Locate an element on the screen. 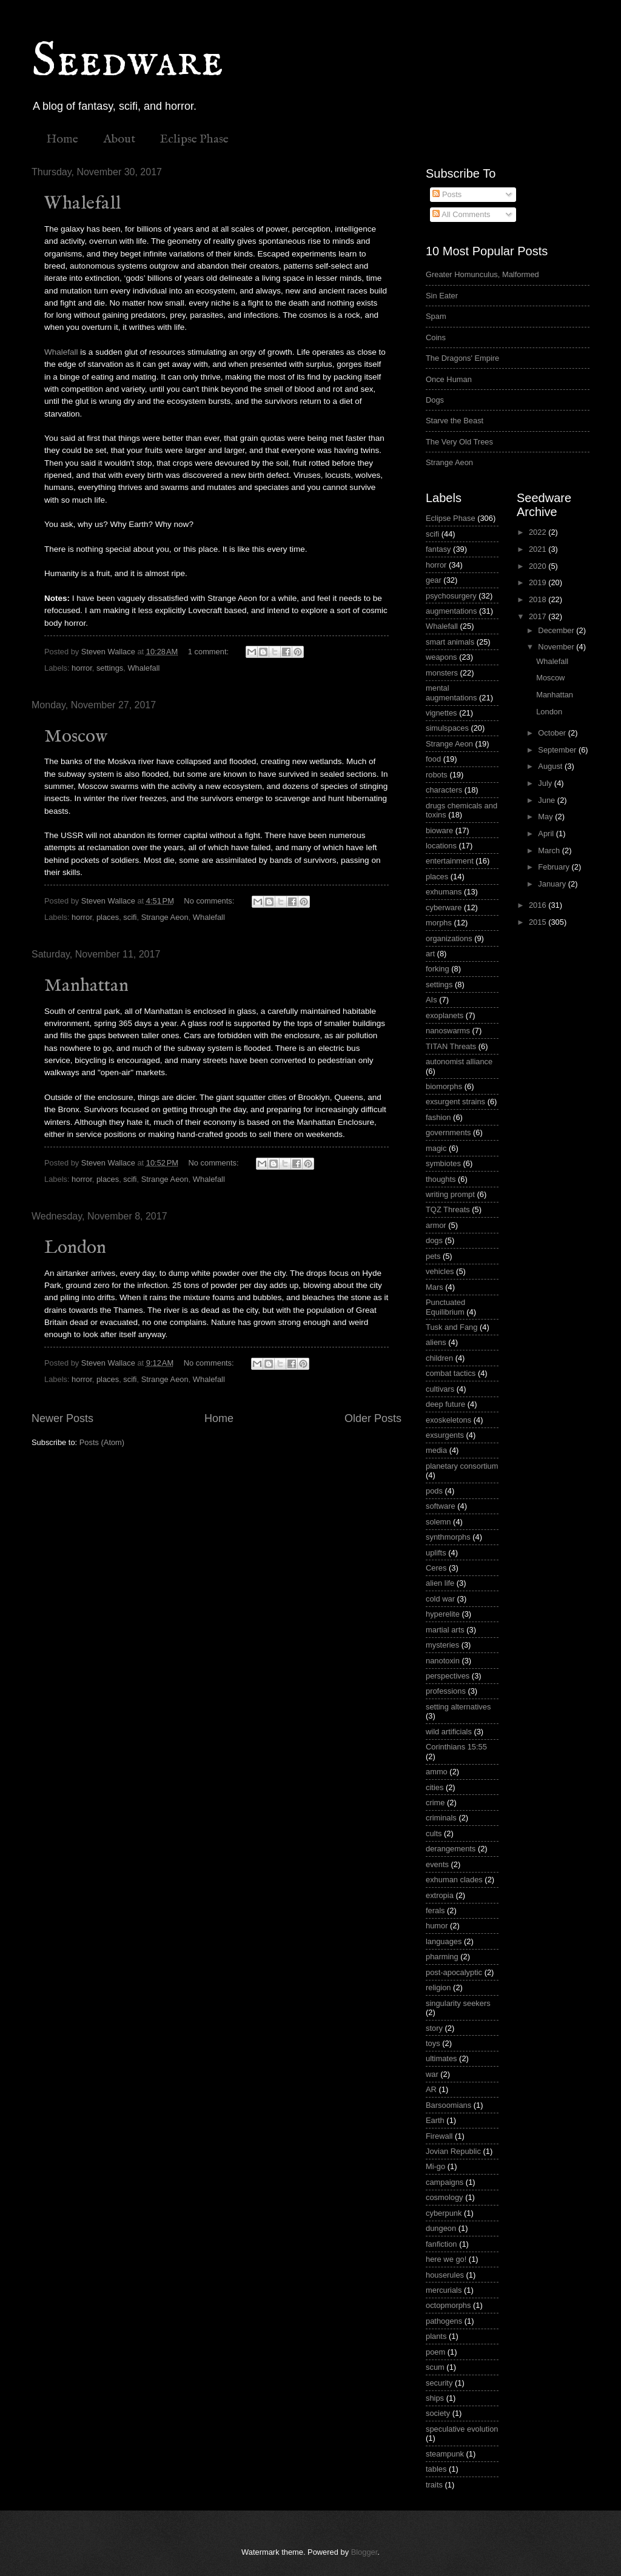 The width and height of the screenshot is (621, 2576). perspectives is located at coordinates (447, 1675).